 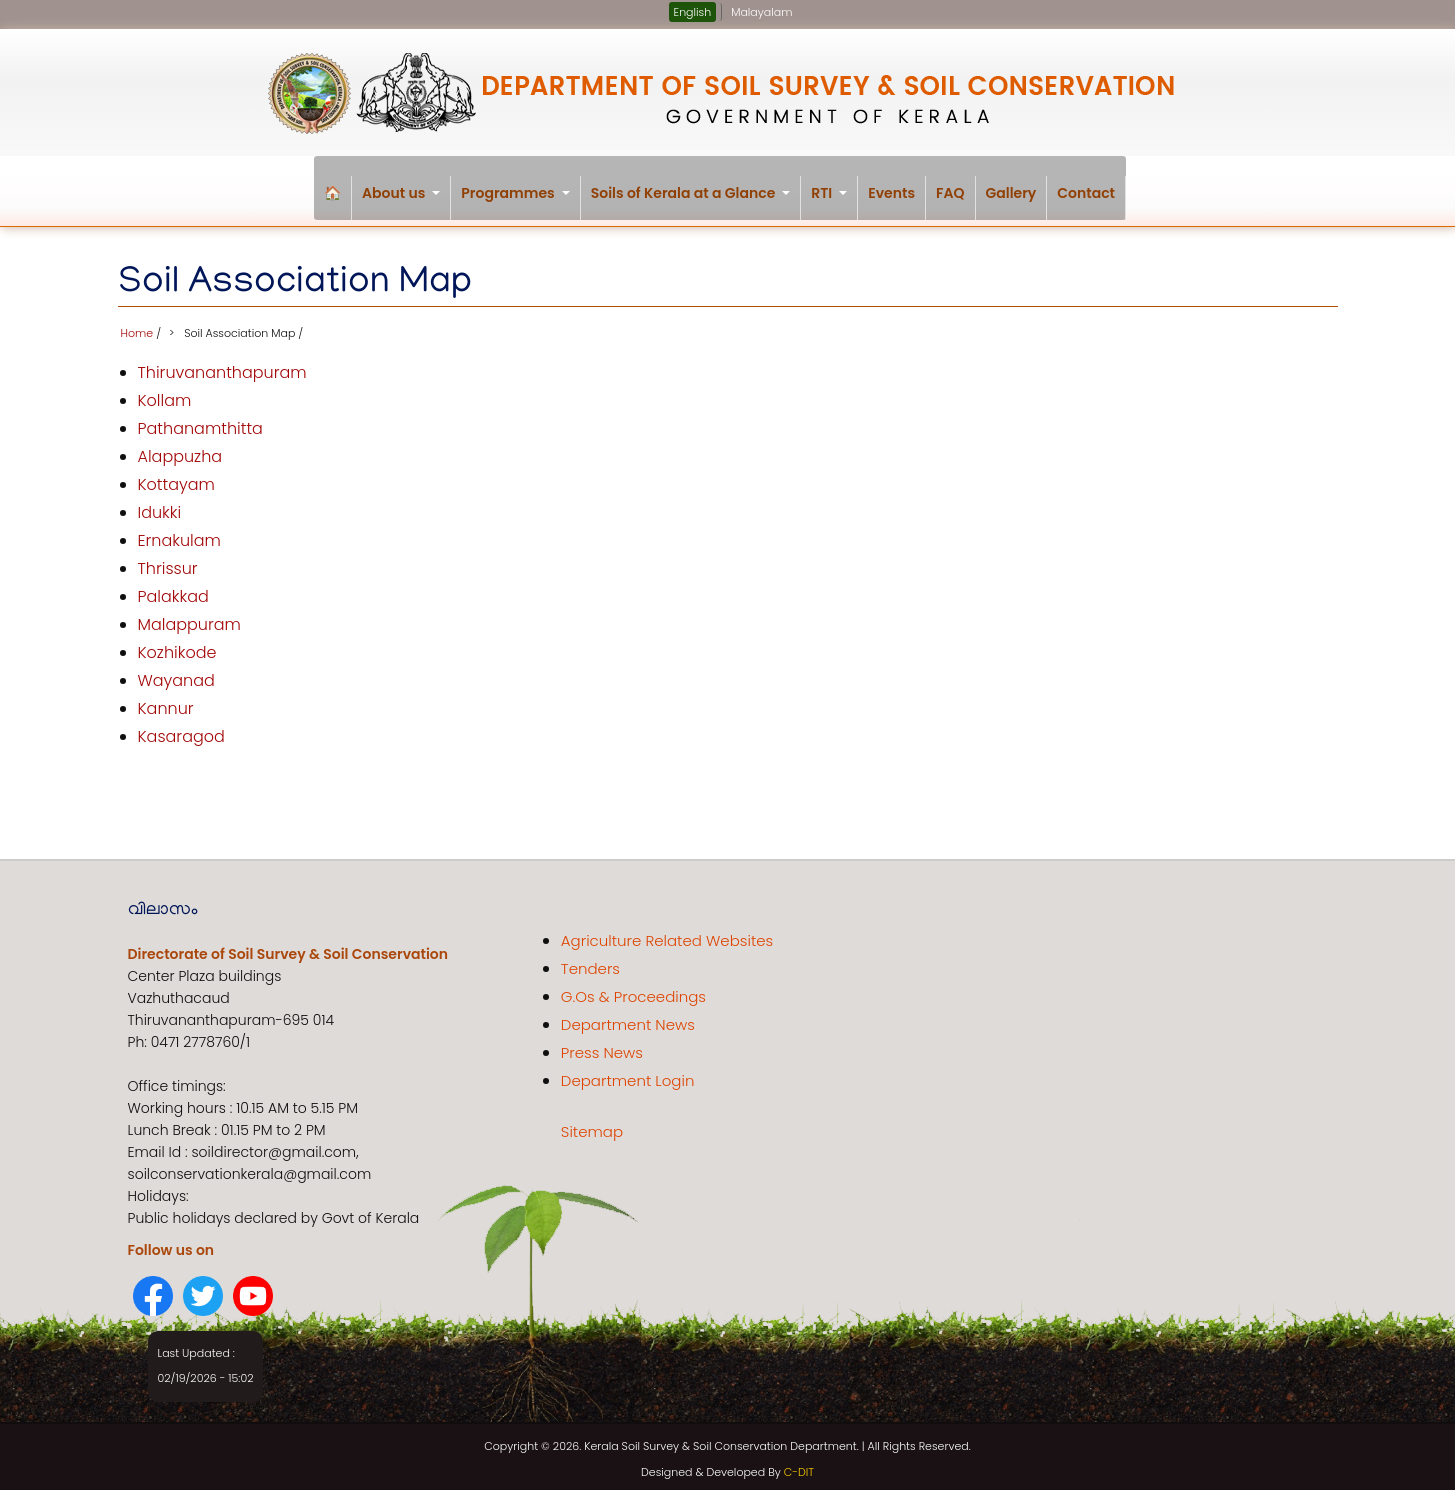 I want to click on English, so click(x=693, y=12).